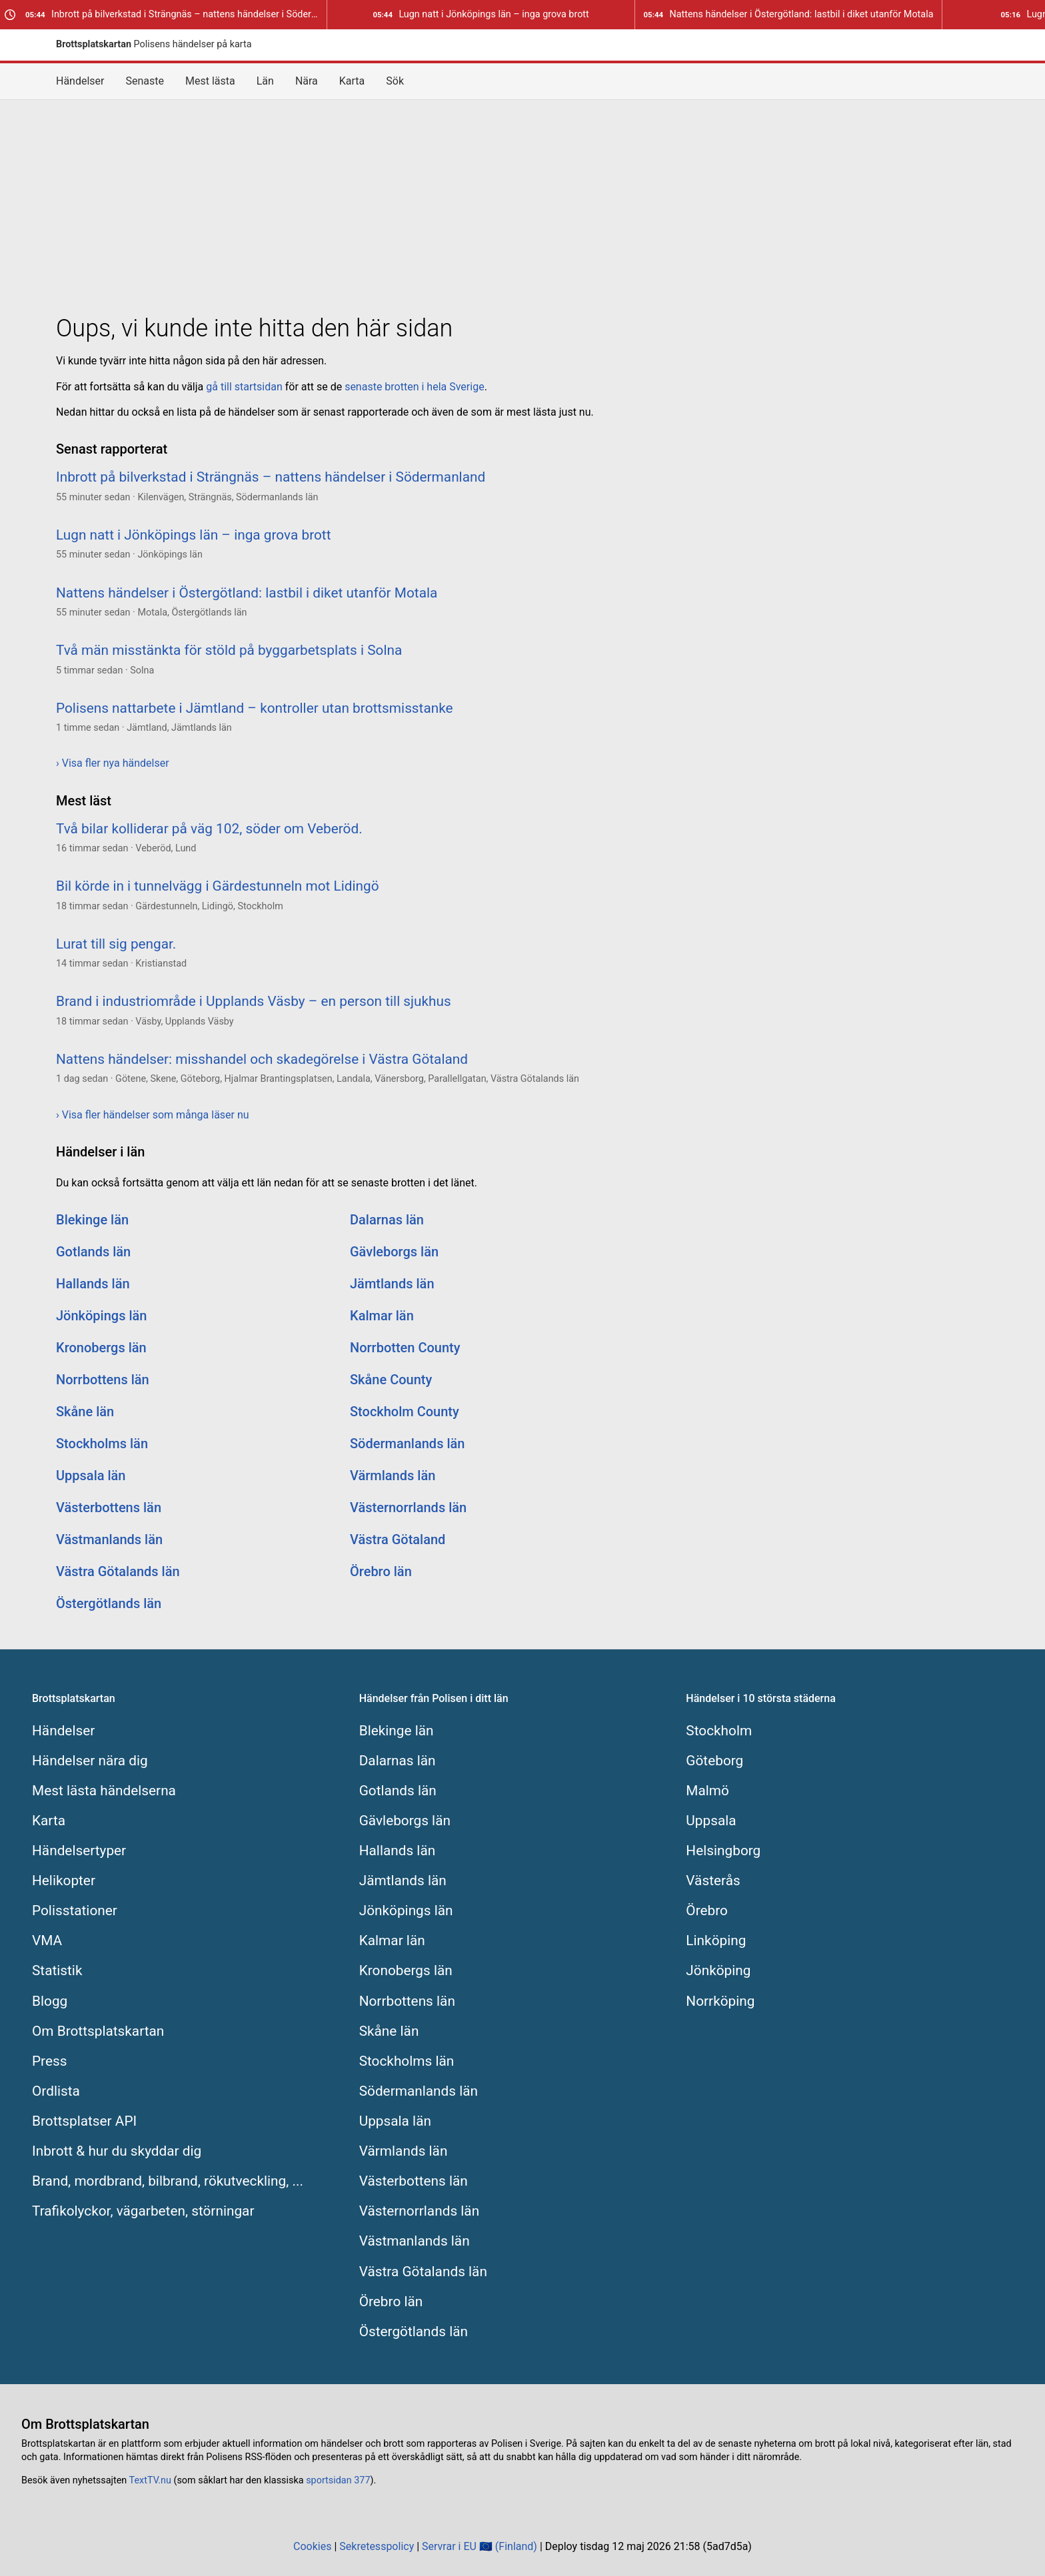 This screenshot has width=1045, height=2576. What do you see at coordinates (101, 1348) in the screenshot?
I see `Kronobergs län` at bounding box center [101, 1348].